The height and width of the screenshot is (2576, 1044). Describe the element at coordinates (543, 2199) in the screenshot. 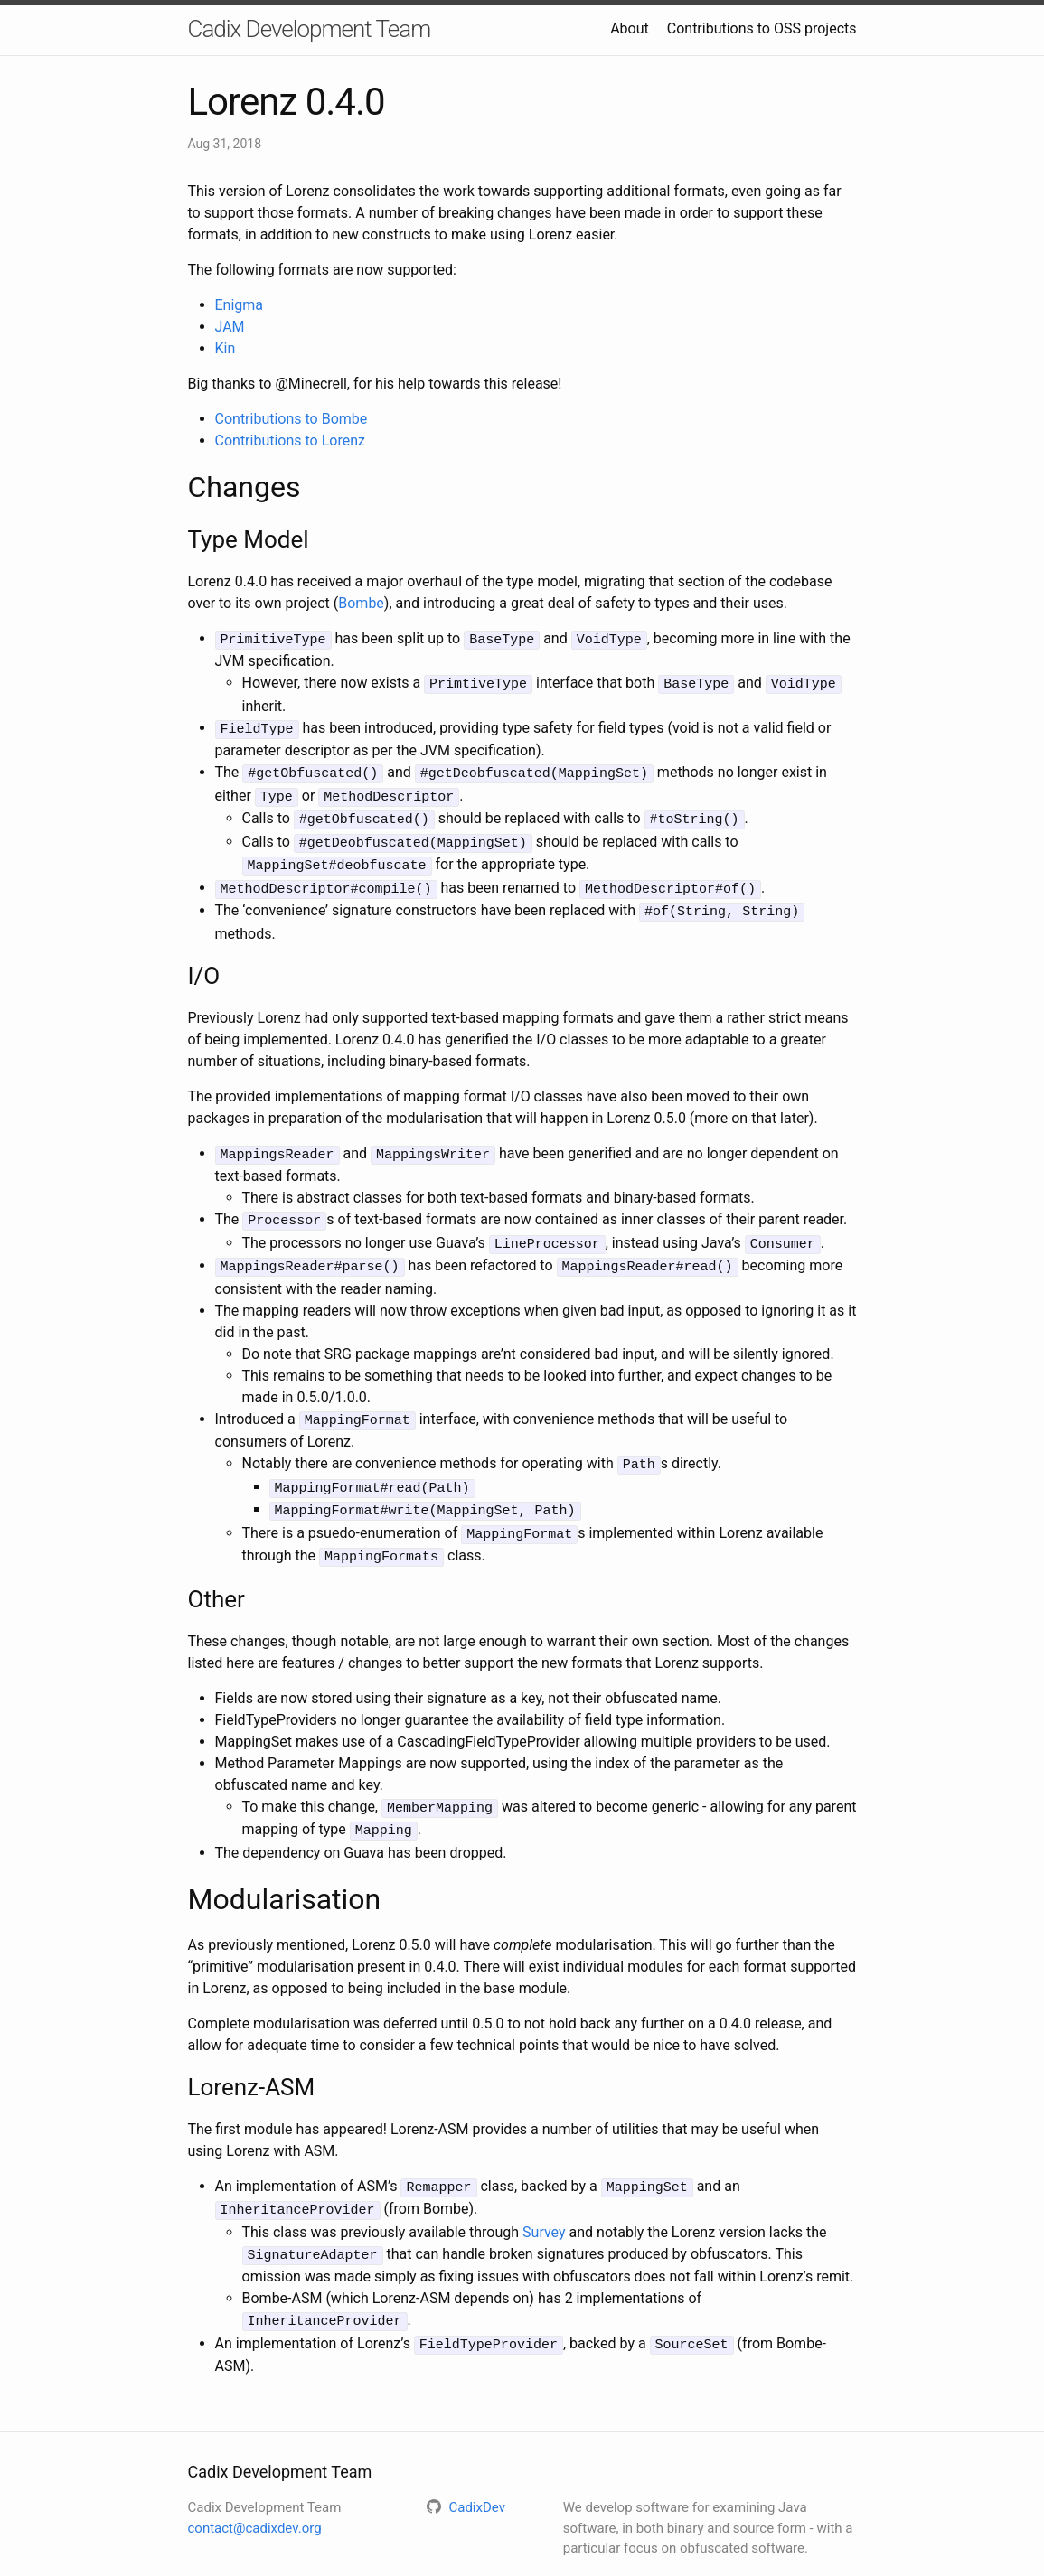

I see `Survey` at that location.